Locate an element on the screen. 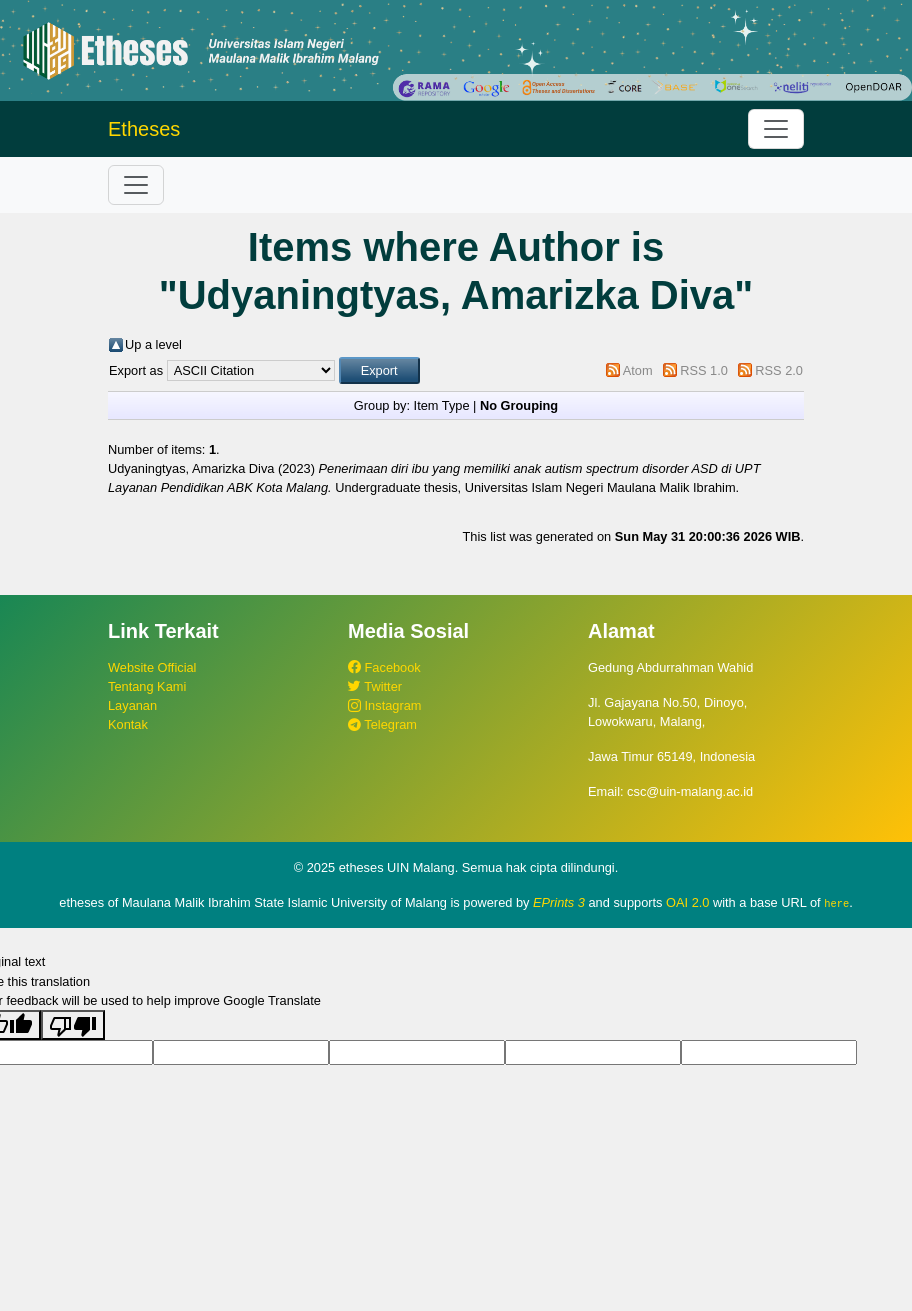  Atom is located at coordinates (638, 370).